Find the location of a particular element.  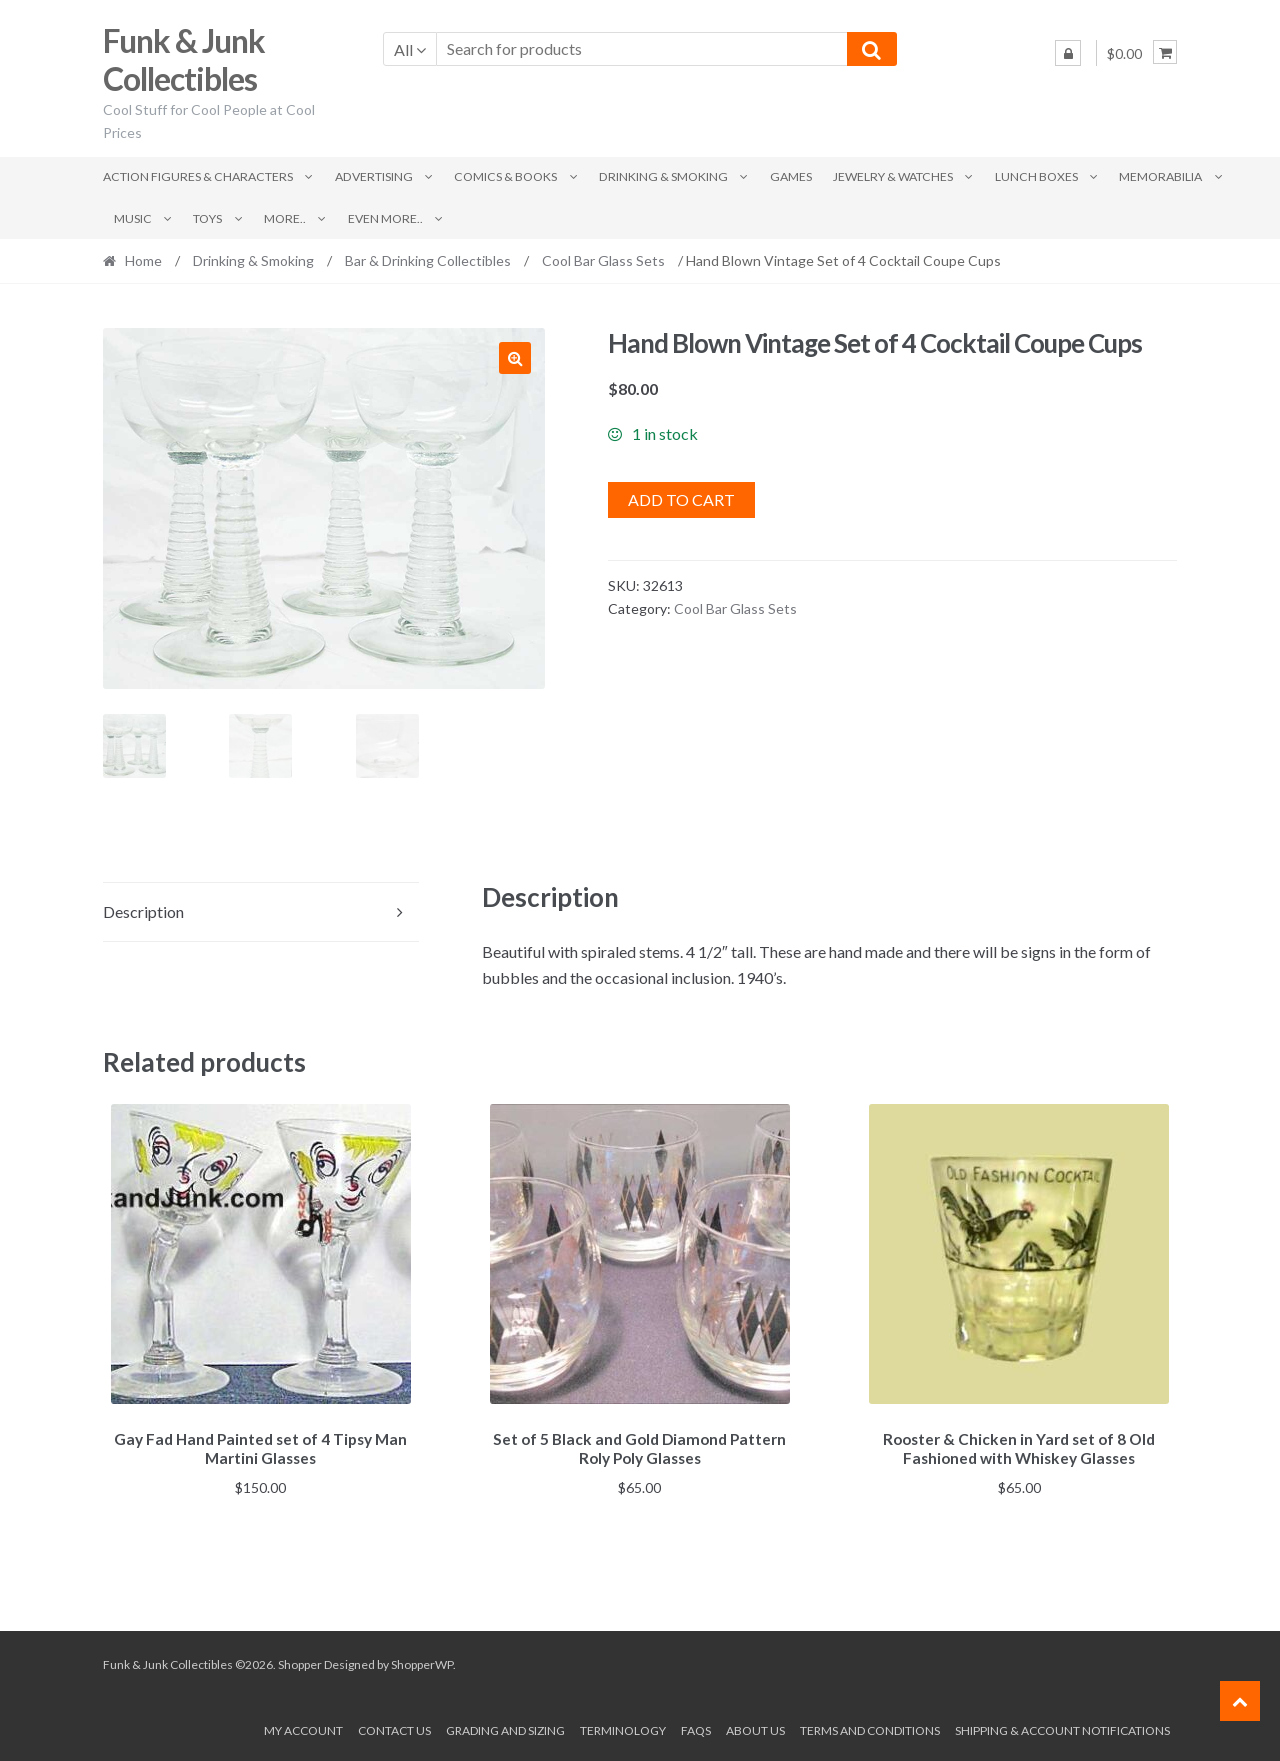

Contact Us is located at coordinates (394, 1727).